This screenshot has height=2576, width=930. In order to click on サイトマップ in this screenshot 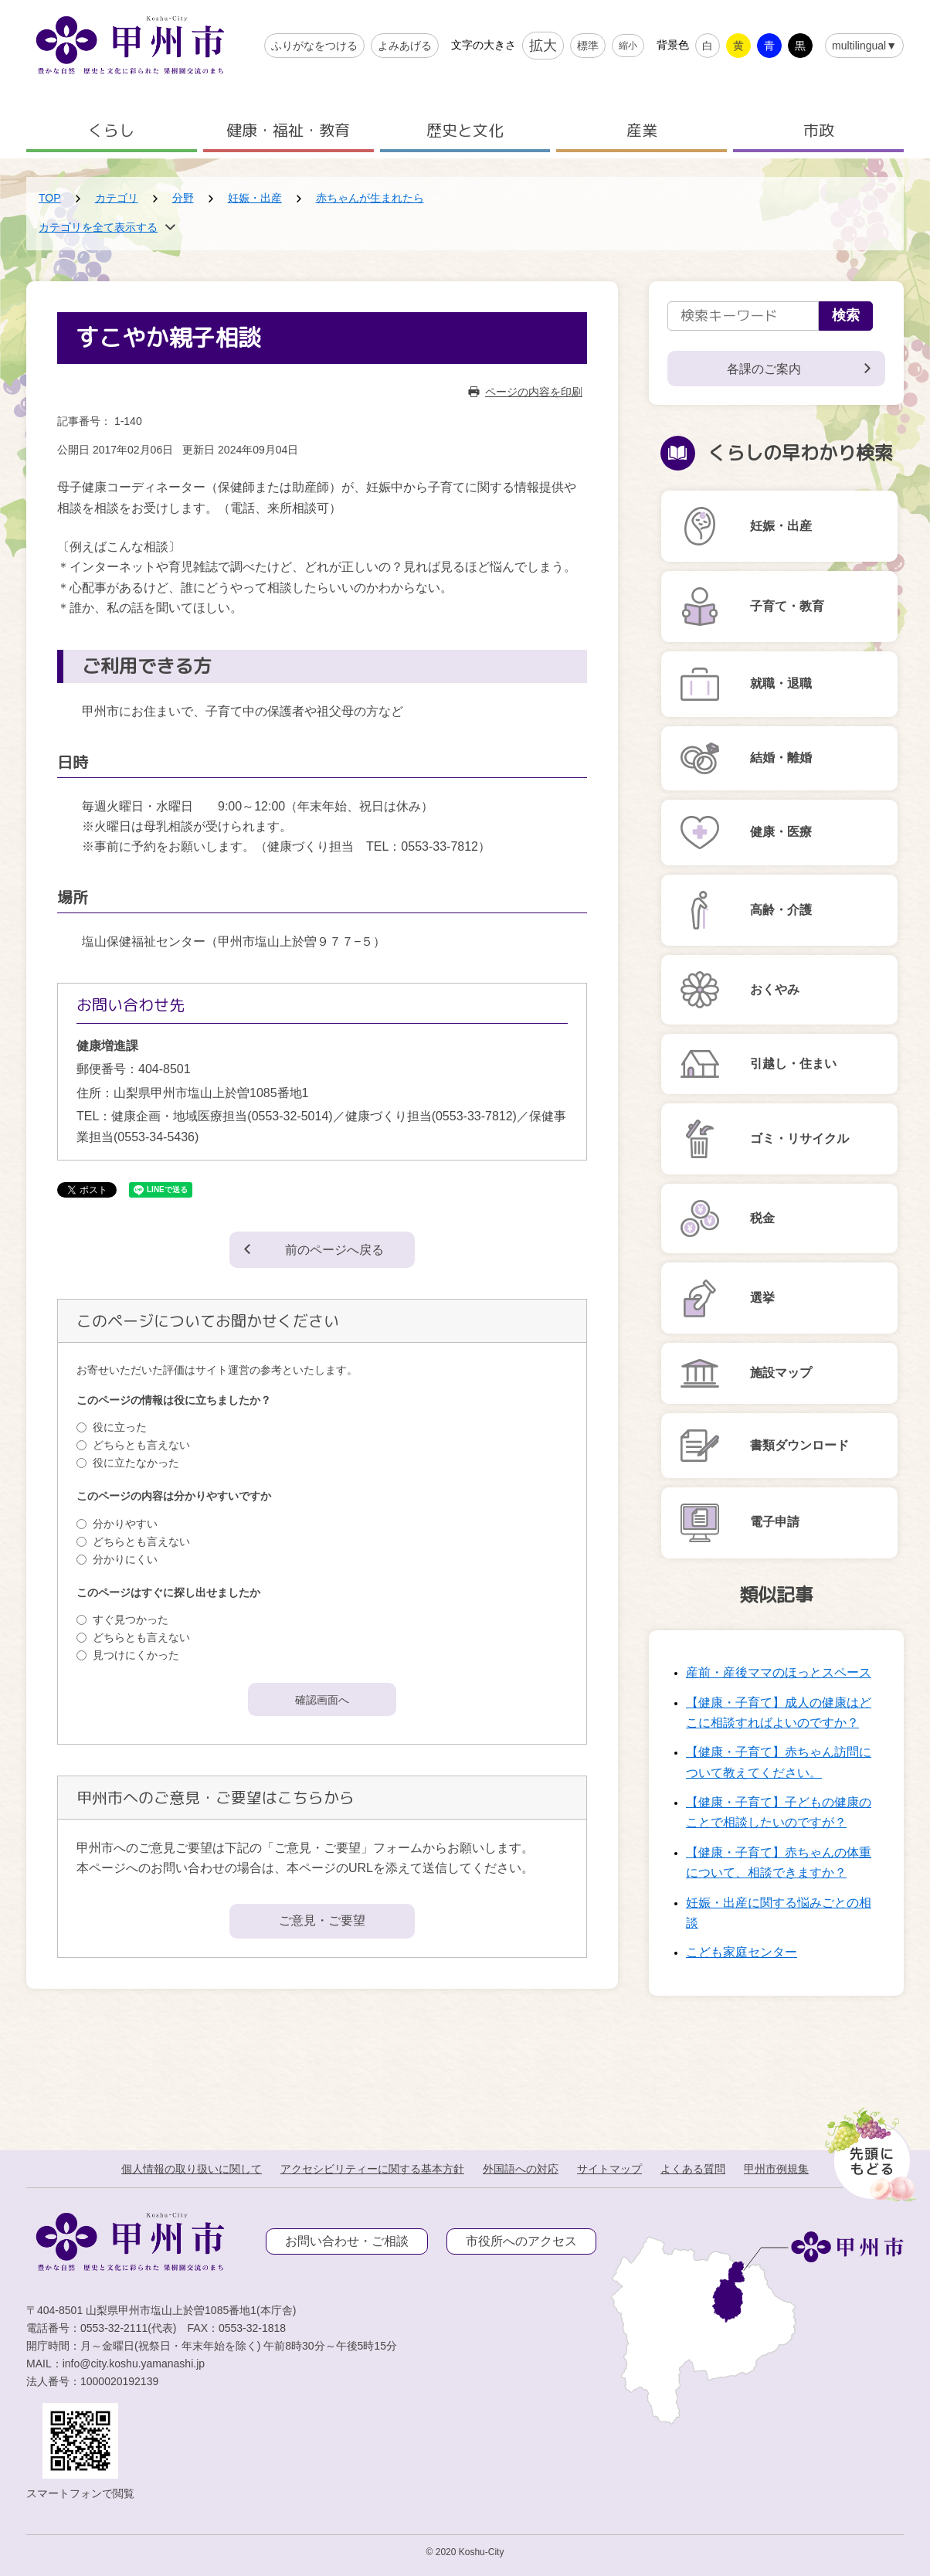, I will do `click(609, 2169)`.